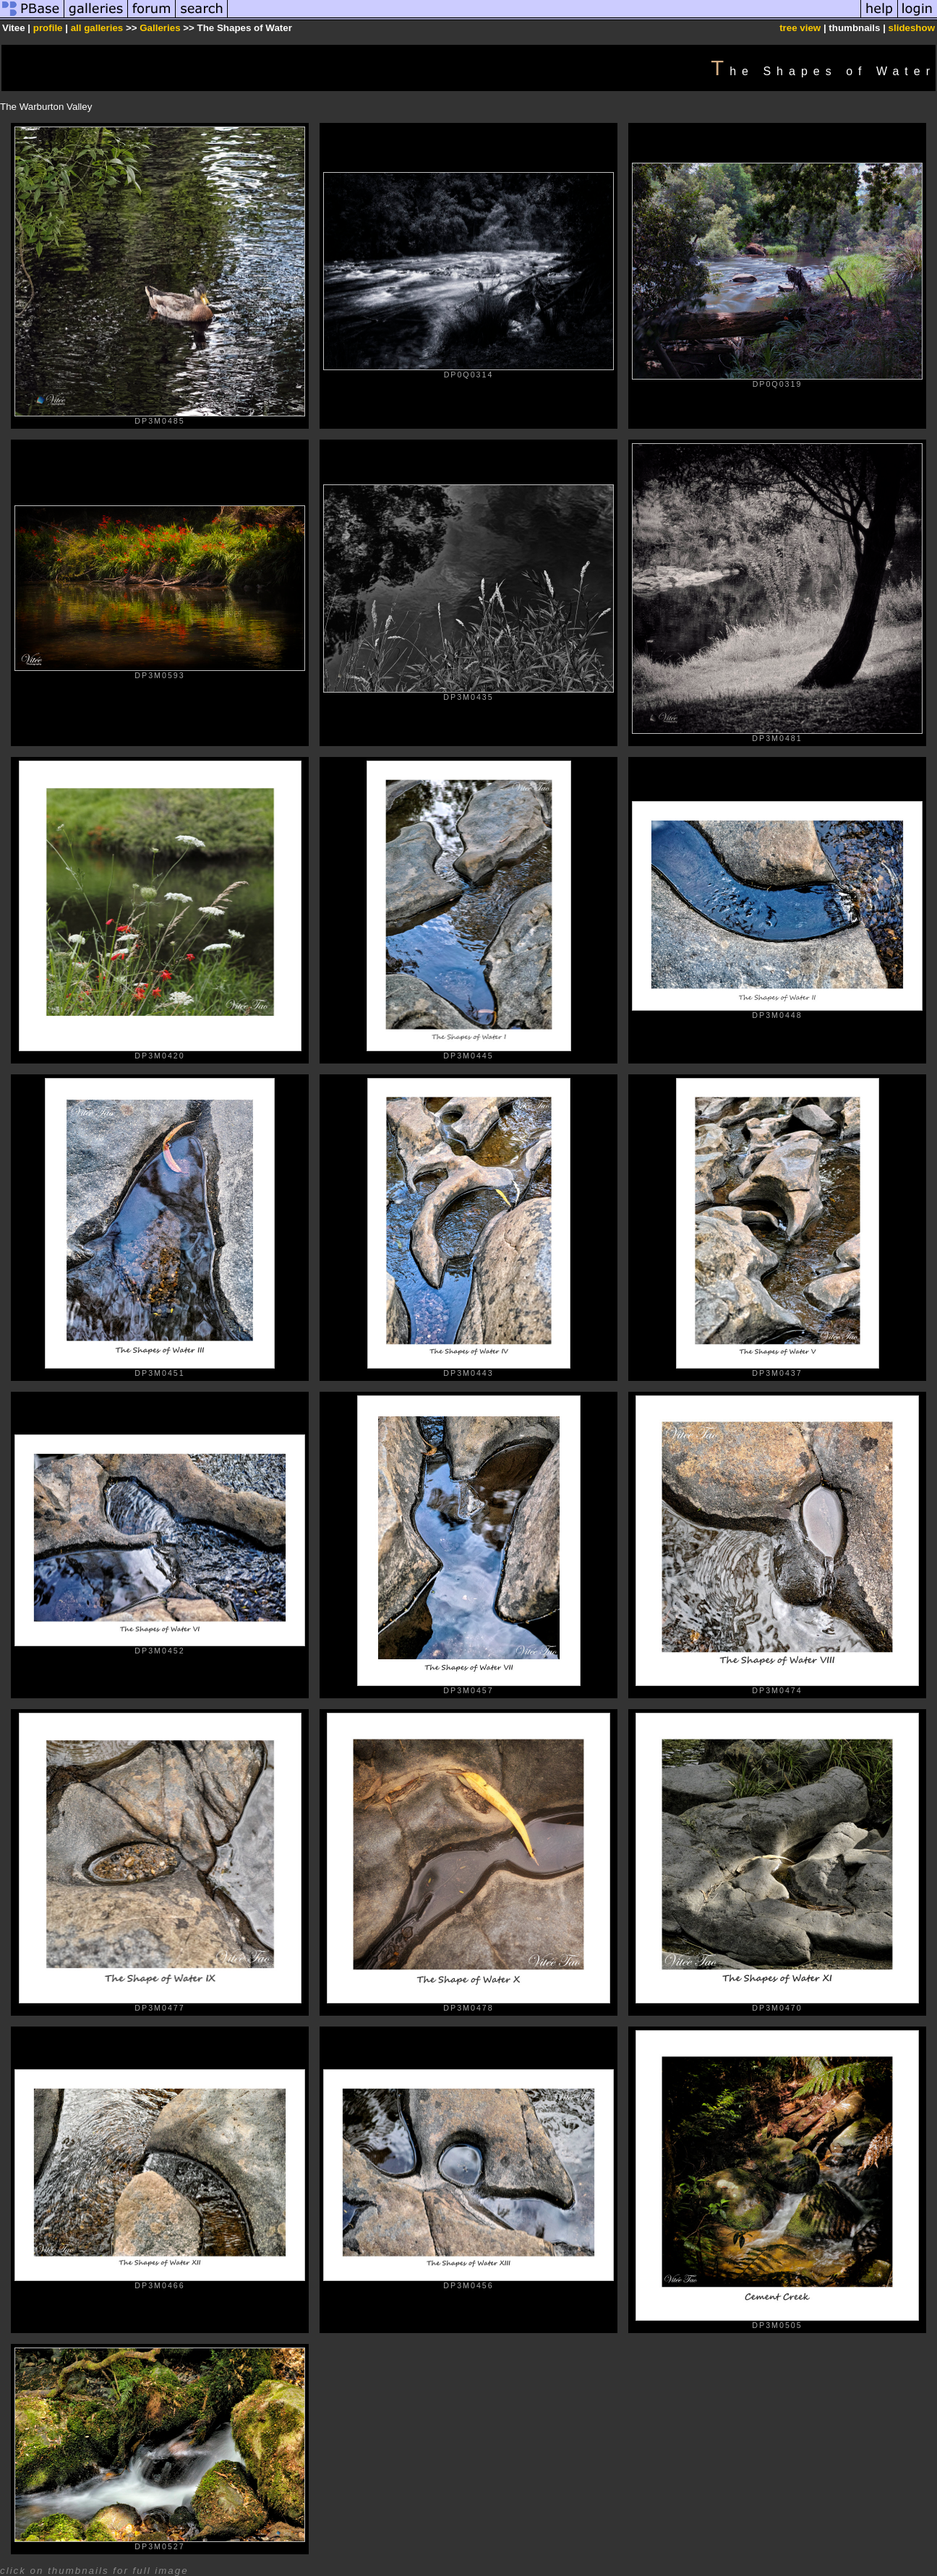  I want to click on profile, so click(48, 27).